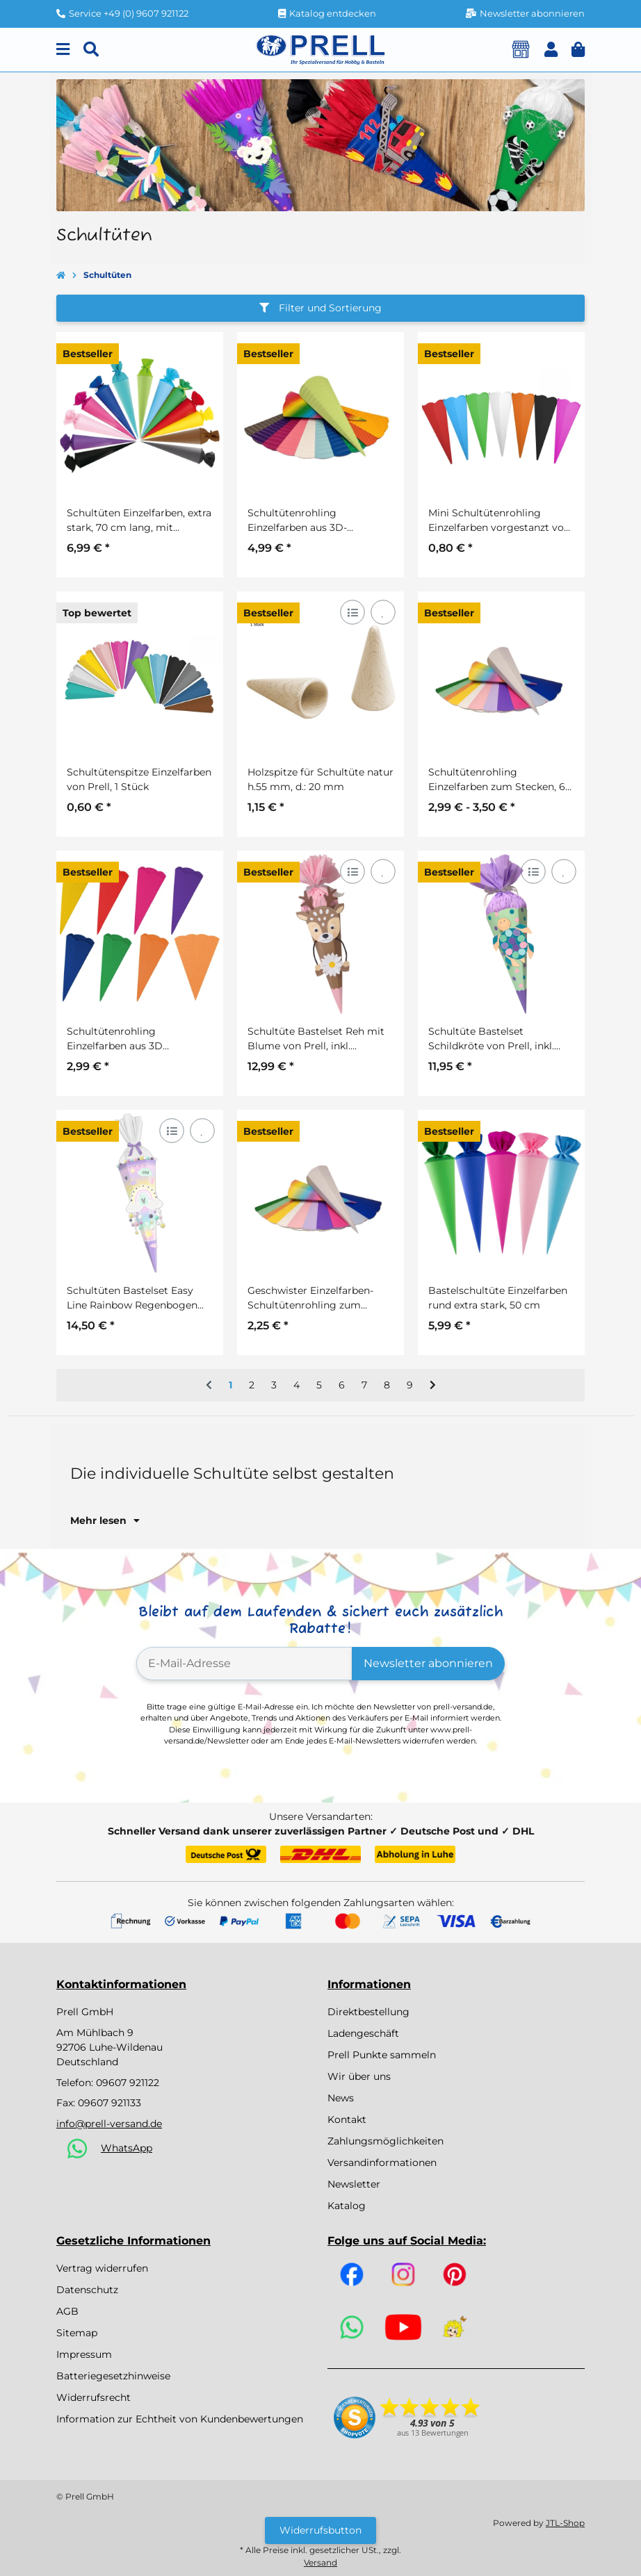 The width and height of the screenshot is (641, 2576). What do you see at coordinates (363, 2033) in the screenshot?
I see `Ladengeschäft` at bounding box center [363, 2033].